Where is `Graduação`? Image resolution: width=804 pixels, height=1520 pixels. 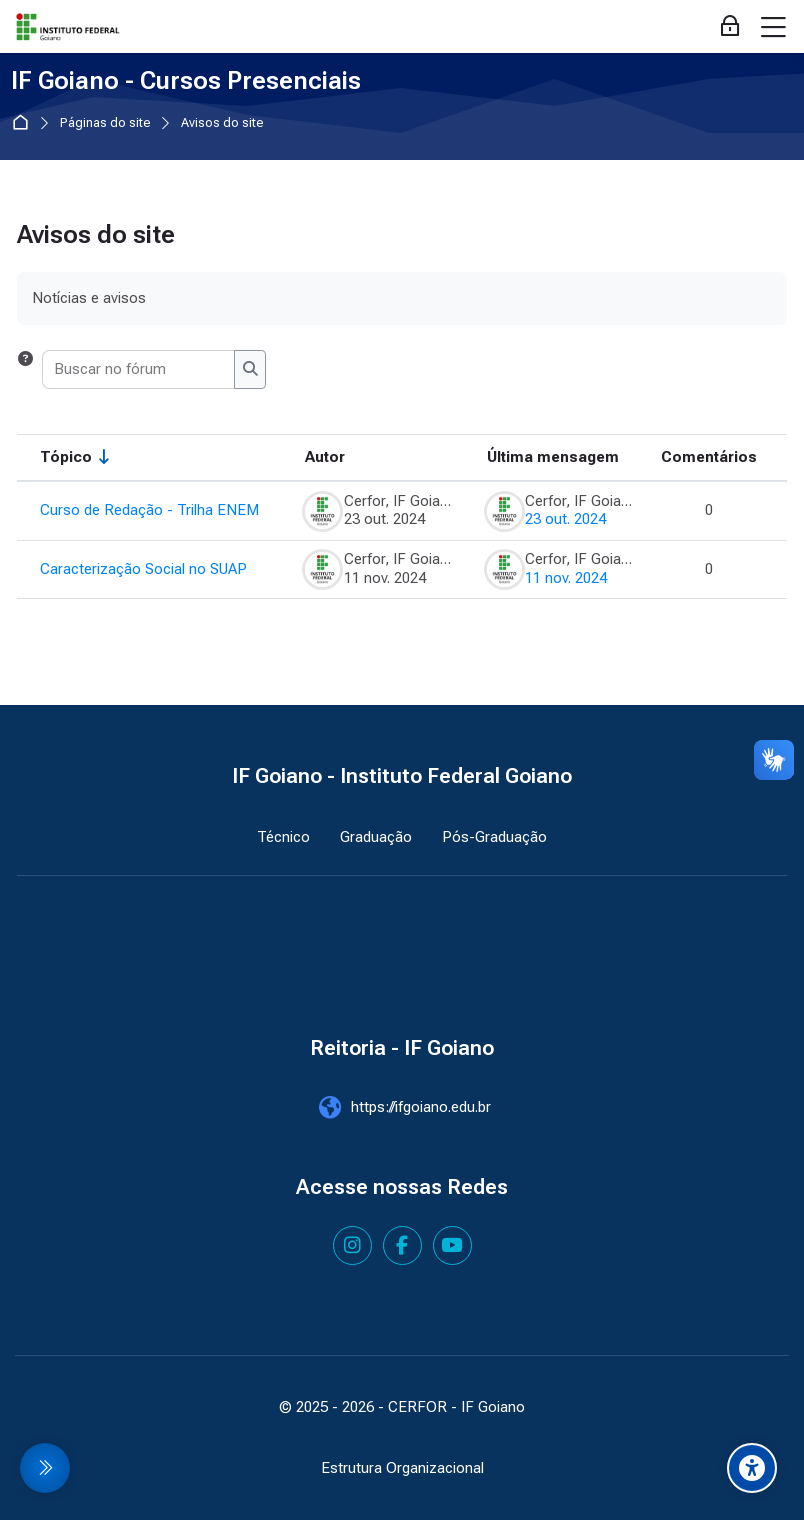 Graduação is located at coordinates (376, 837).